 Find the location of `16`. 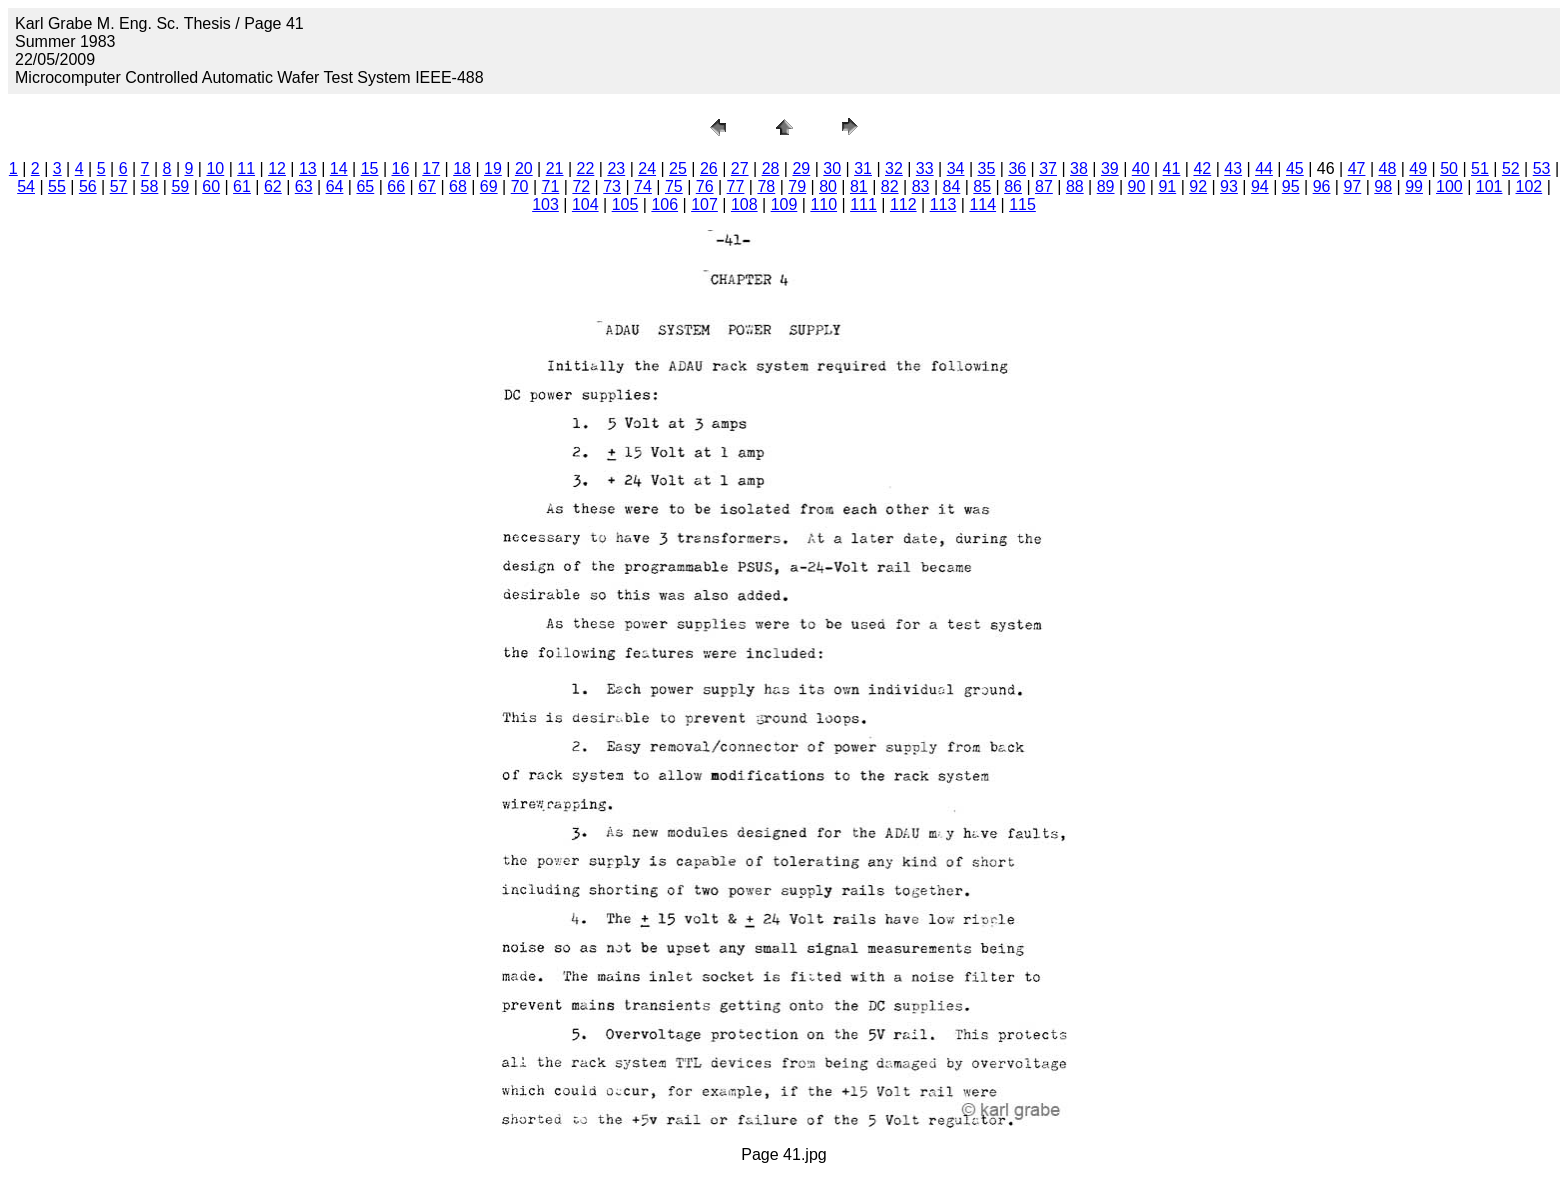

16 is located at coordinates (401, 168).